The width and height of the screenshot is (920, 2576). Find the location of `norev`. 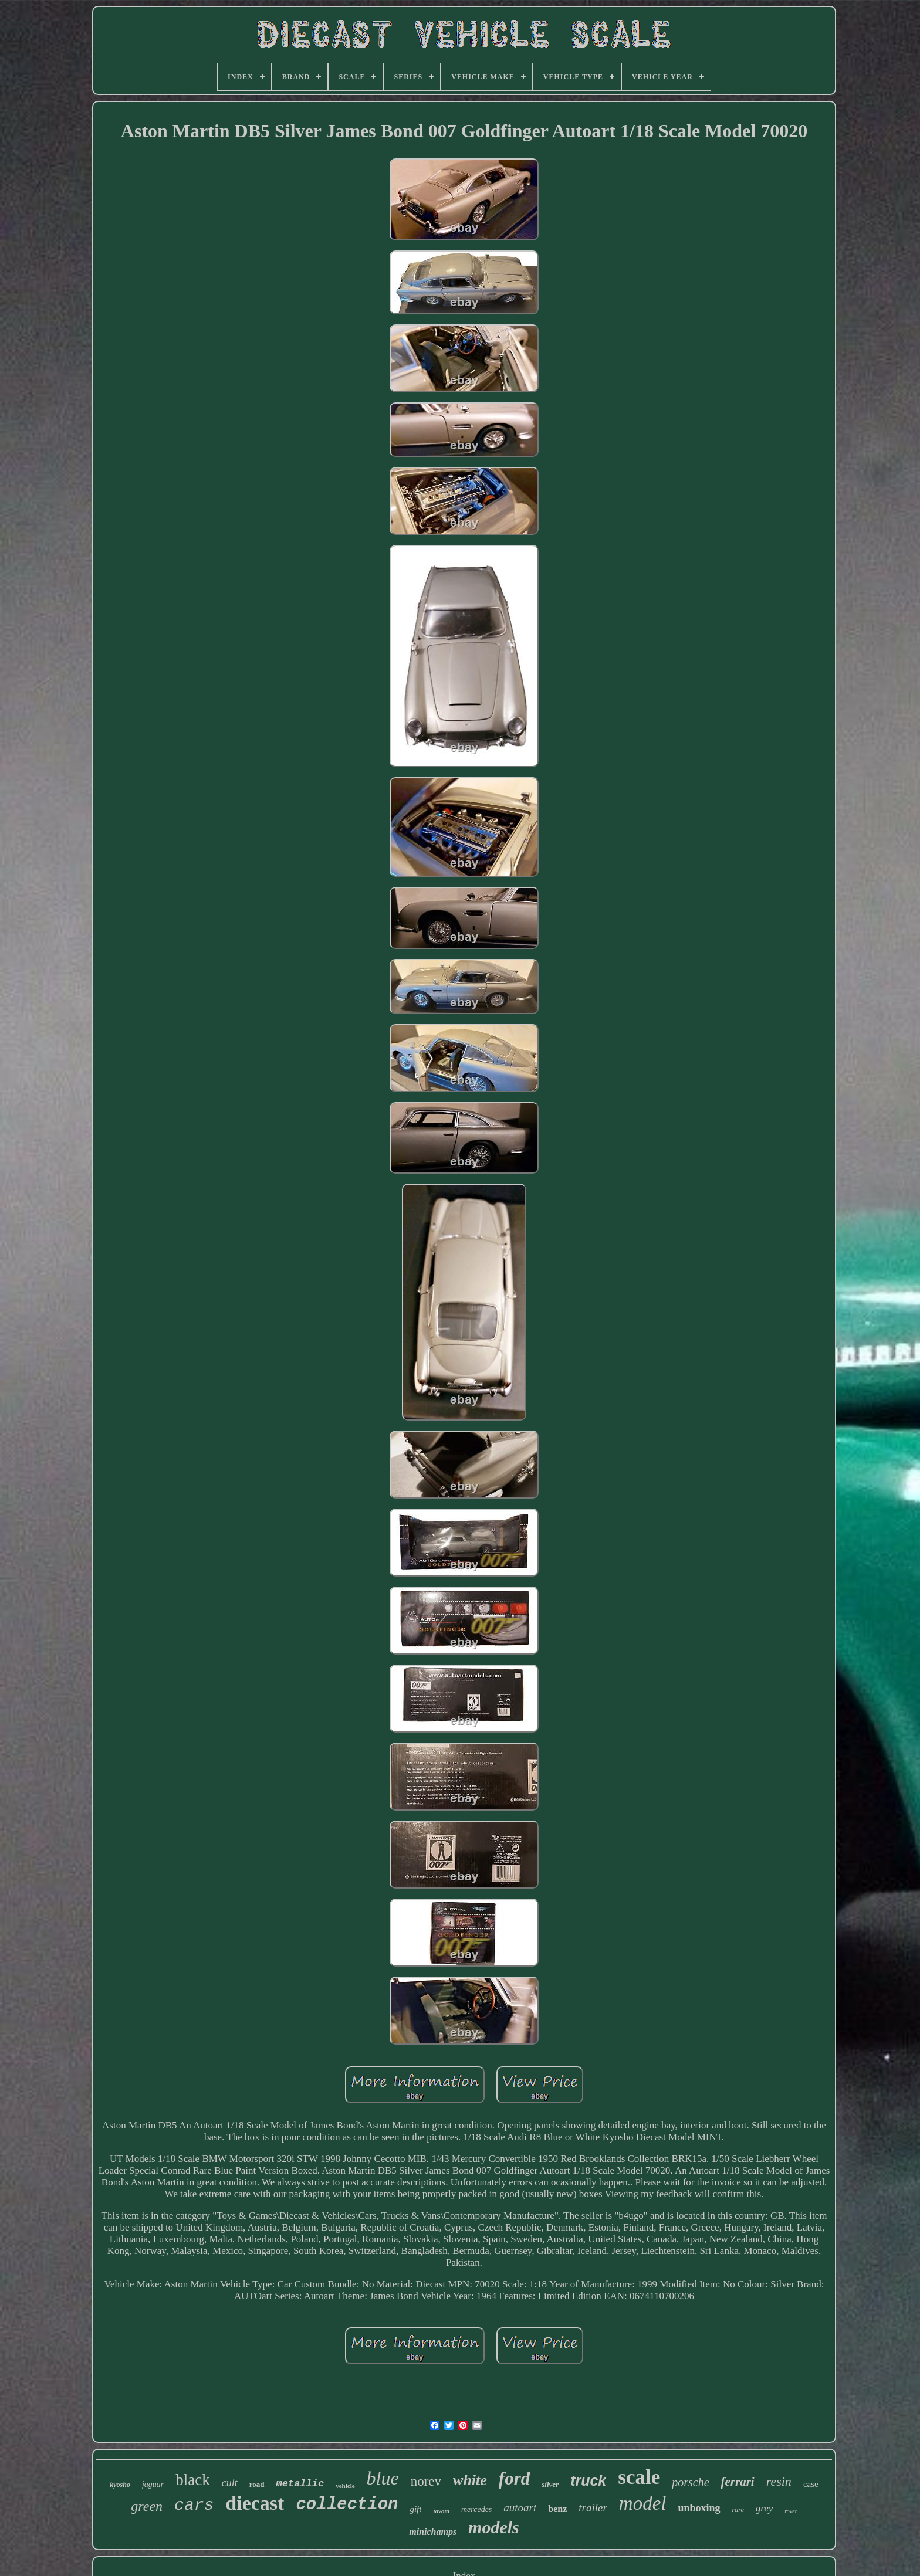

norev is located at coordinates (426, 2481).